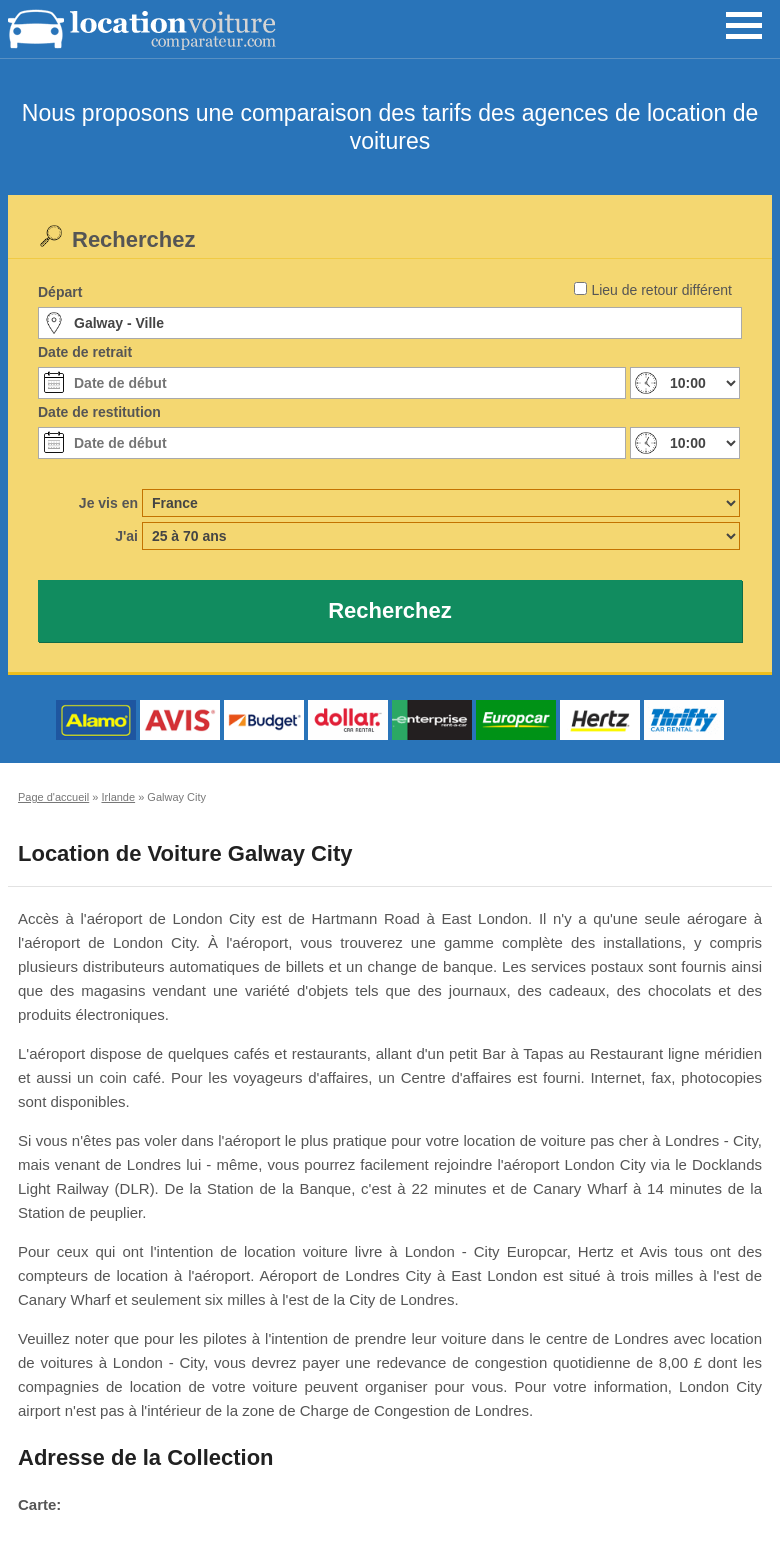 The image size is (780, 1564). Describe the element at coordinates (85, 352) in the screenshot. I see `Date de retrait` at that location.